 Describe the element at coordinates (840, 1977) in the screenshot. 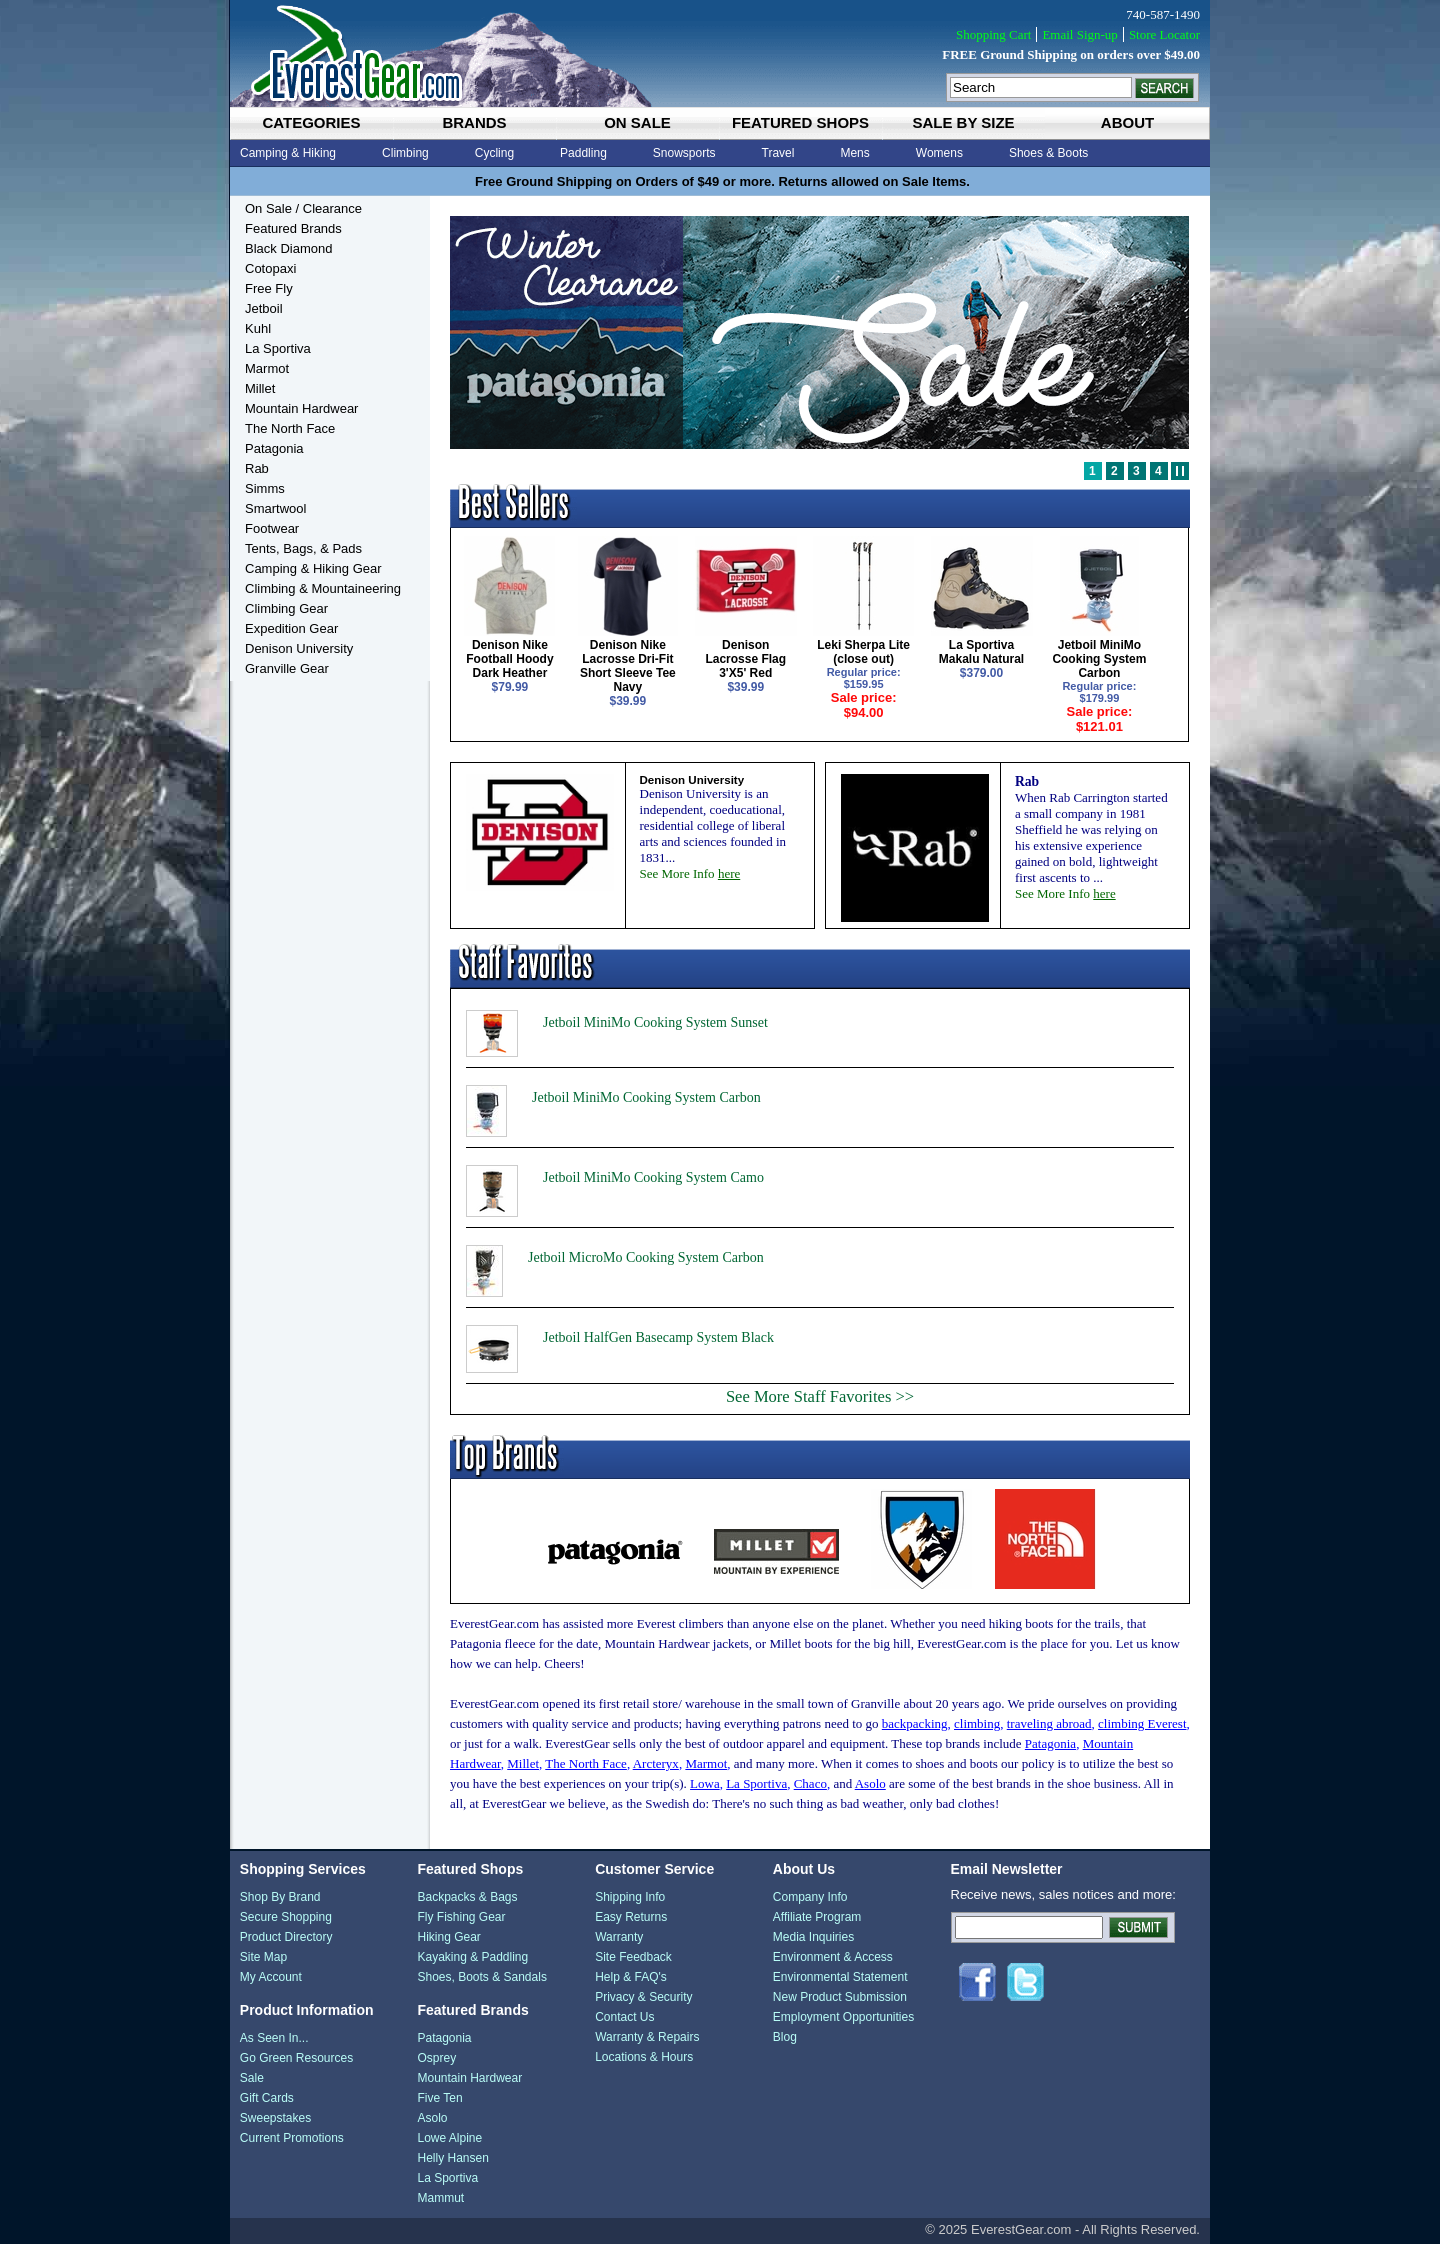

I see `Environmental Statement` at that location.